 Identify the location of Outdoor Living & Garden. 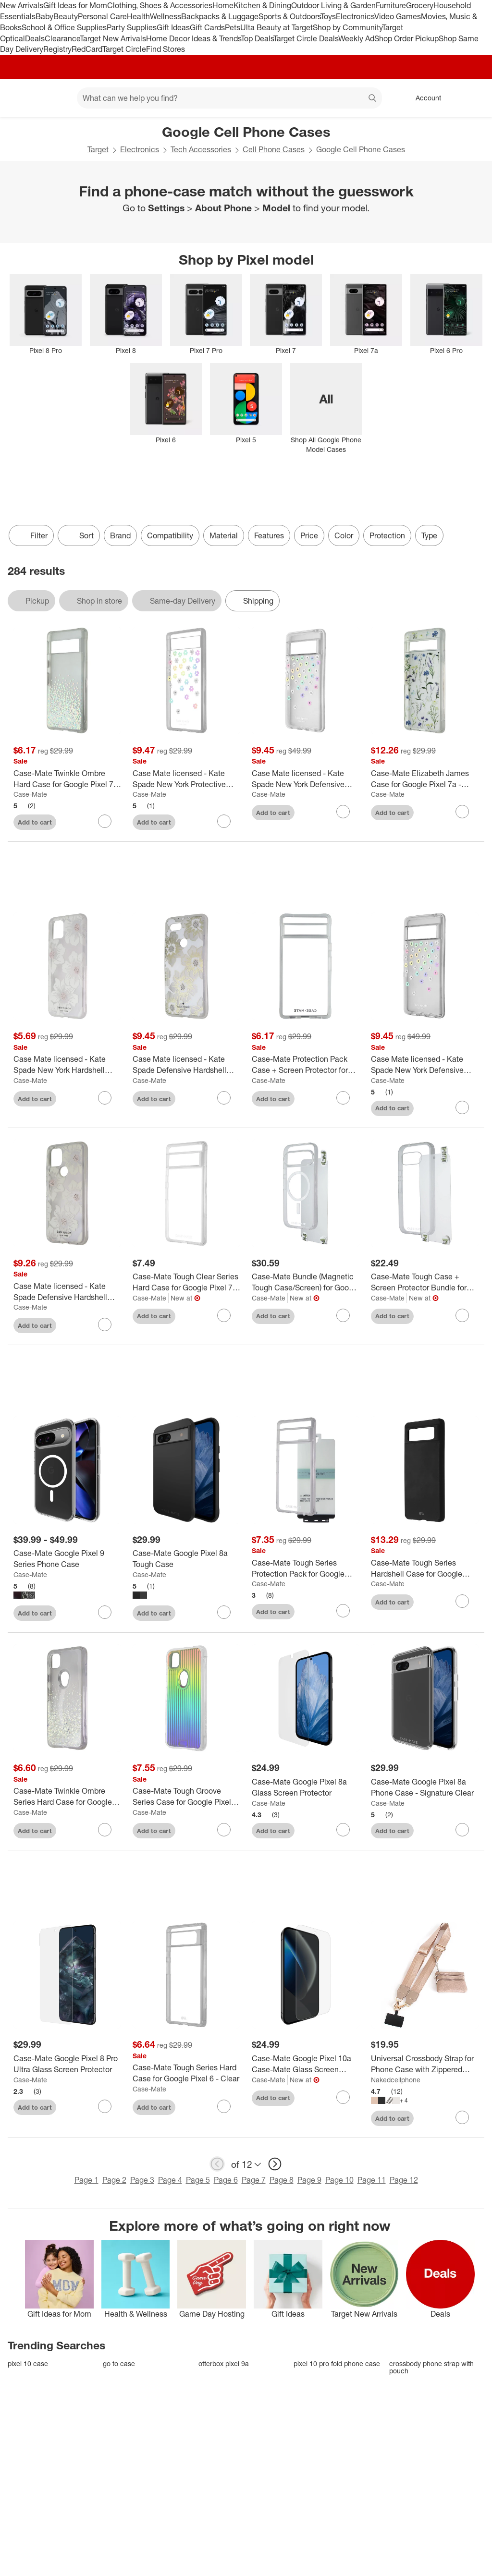
(333, 5).